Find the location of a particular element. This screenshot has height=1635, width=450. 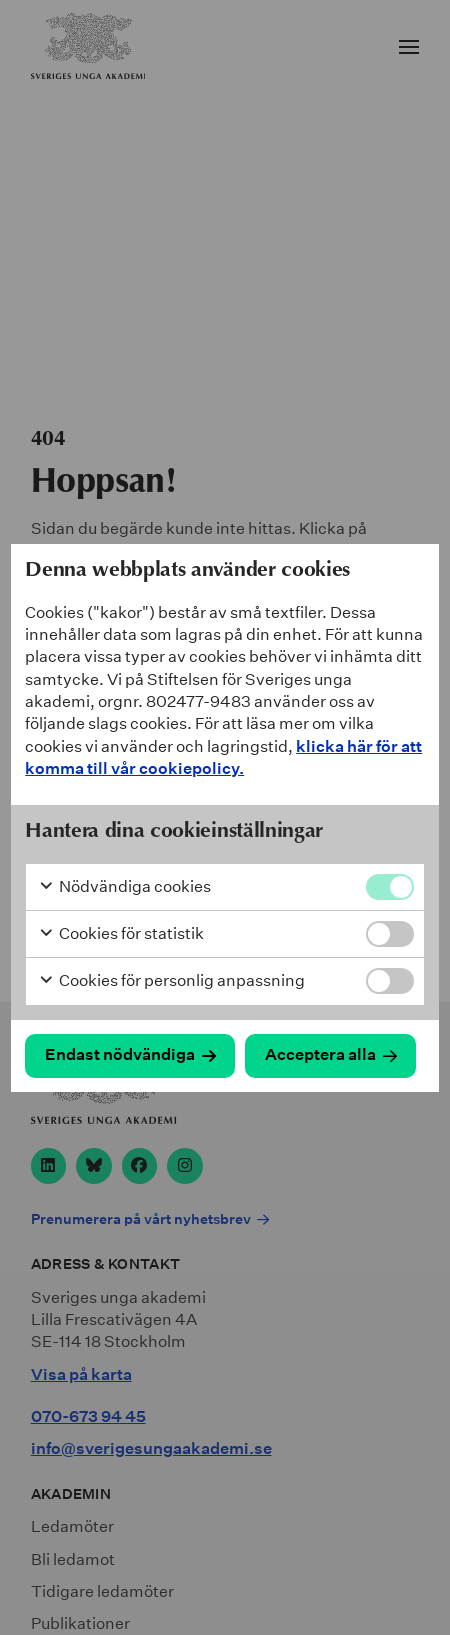

Nödvändiga cookies is located at coordinates (124, 887).